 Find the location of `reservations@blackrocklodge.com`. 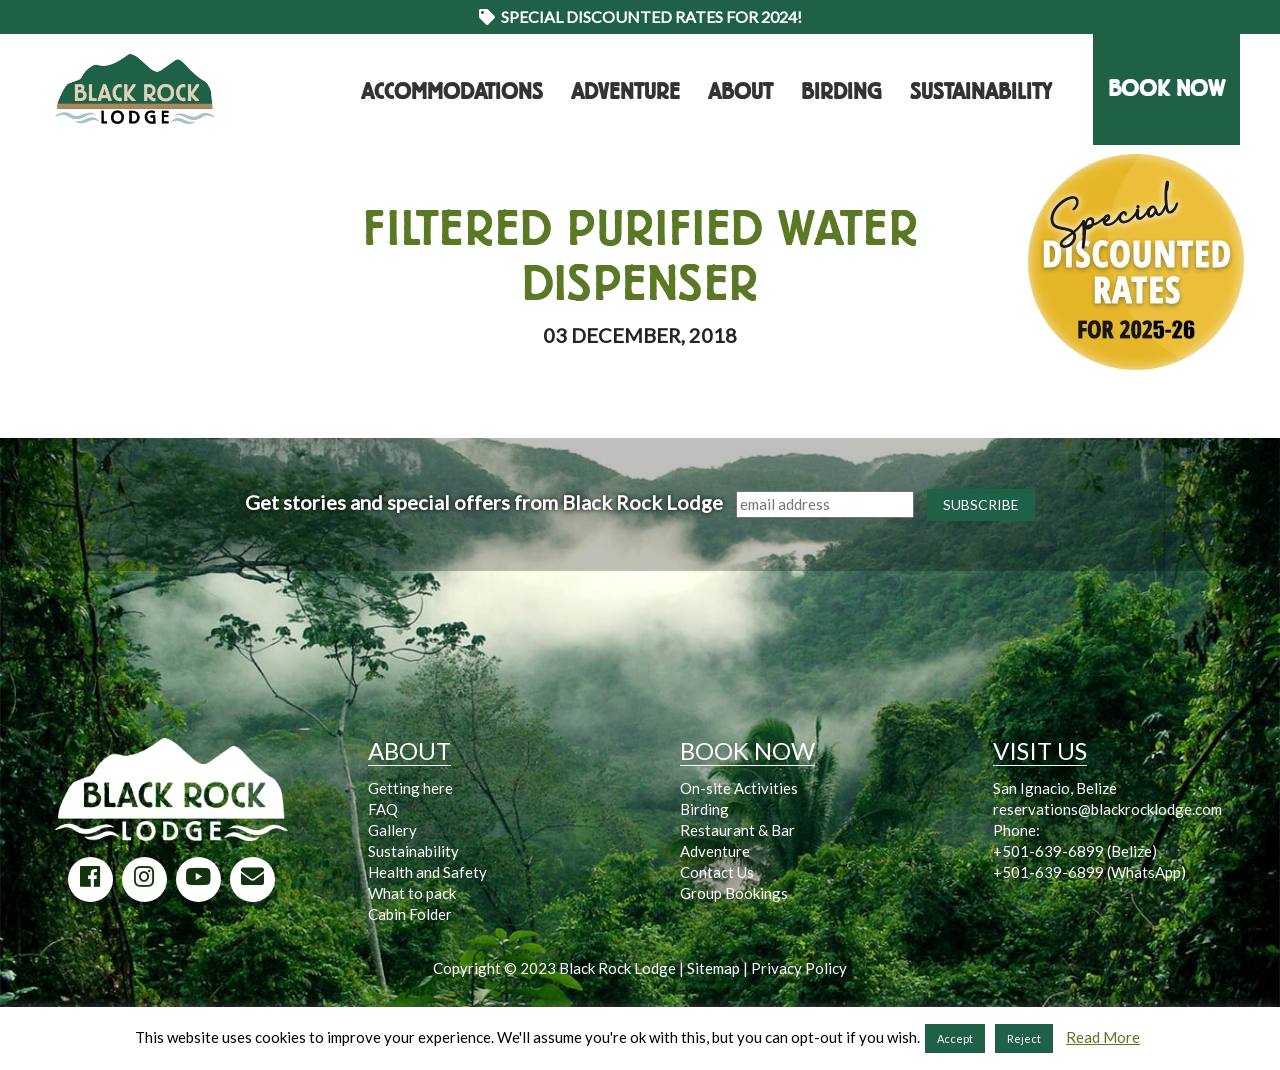

reservations@blackrocklodge.com is located at coordinates (1107, 809).